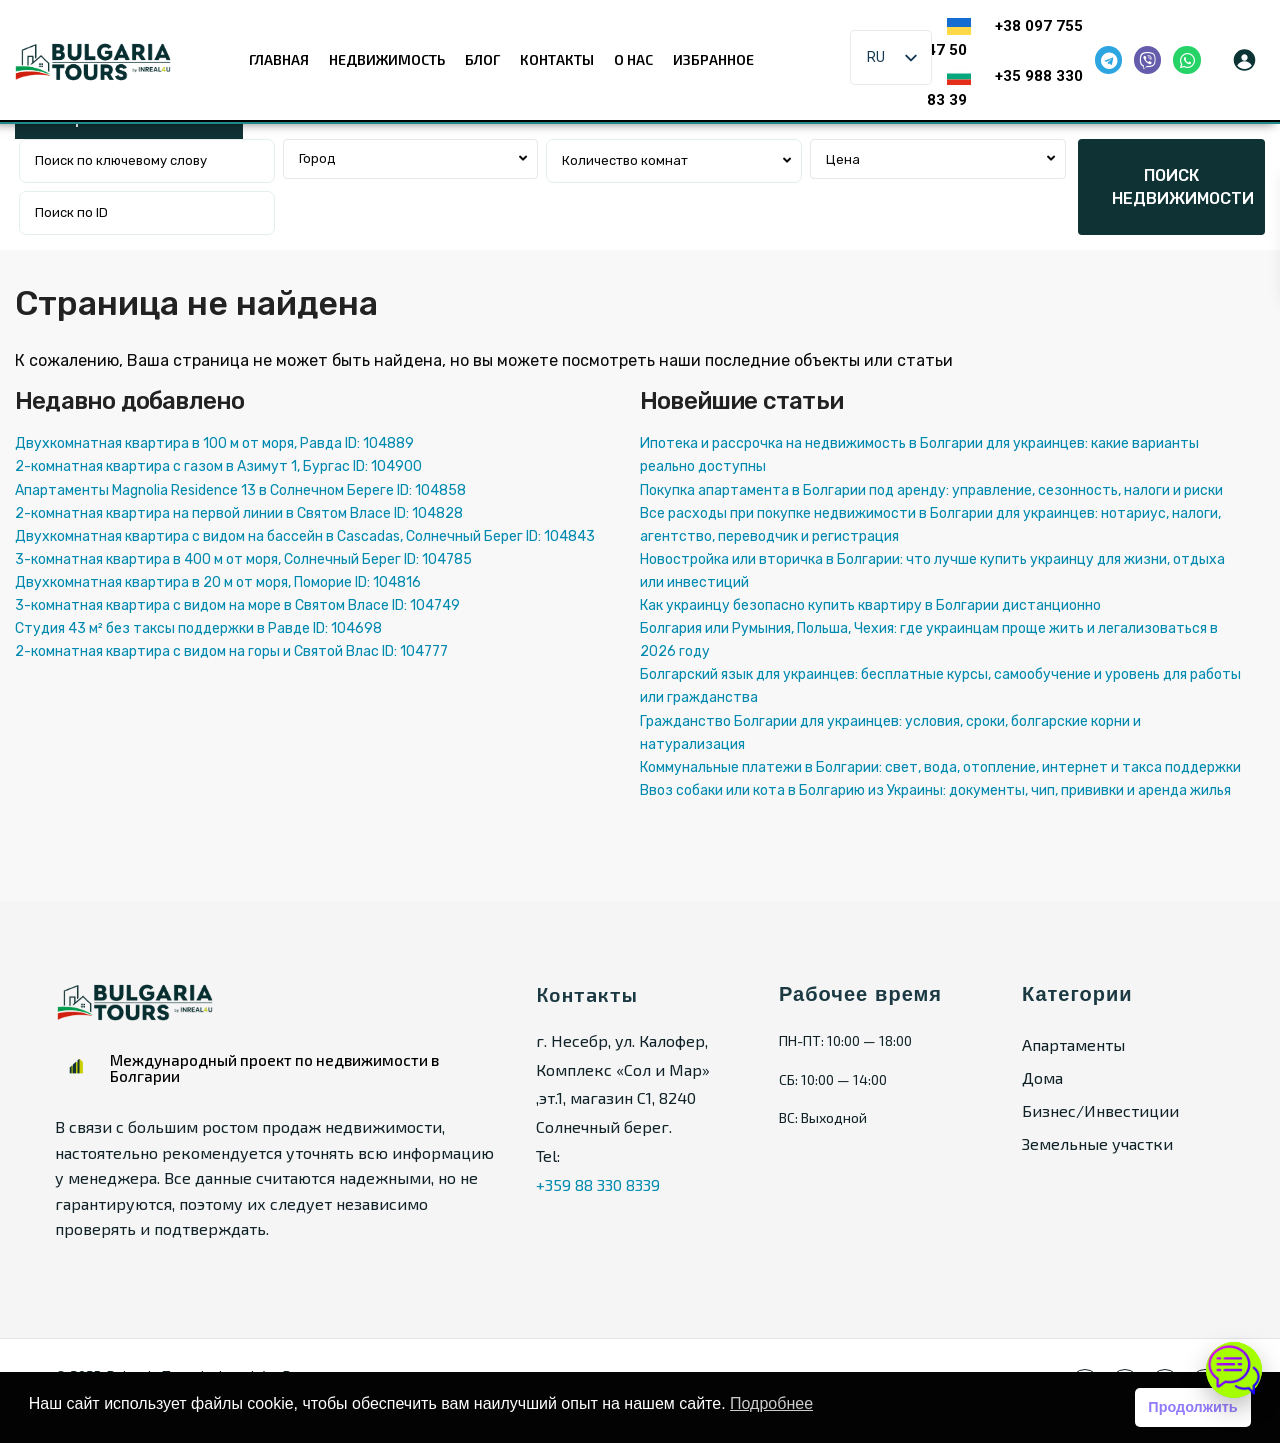 The width and height of the screenshot is (1280, 1443). What do you see at coordinates (387, 59) in the screenshot?
I see `Недвижимость` at bounding box center [387, 59].